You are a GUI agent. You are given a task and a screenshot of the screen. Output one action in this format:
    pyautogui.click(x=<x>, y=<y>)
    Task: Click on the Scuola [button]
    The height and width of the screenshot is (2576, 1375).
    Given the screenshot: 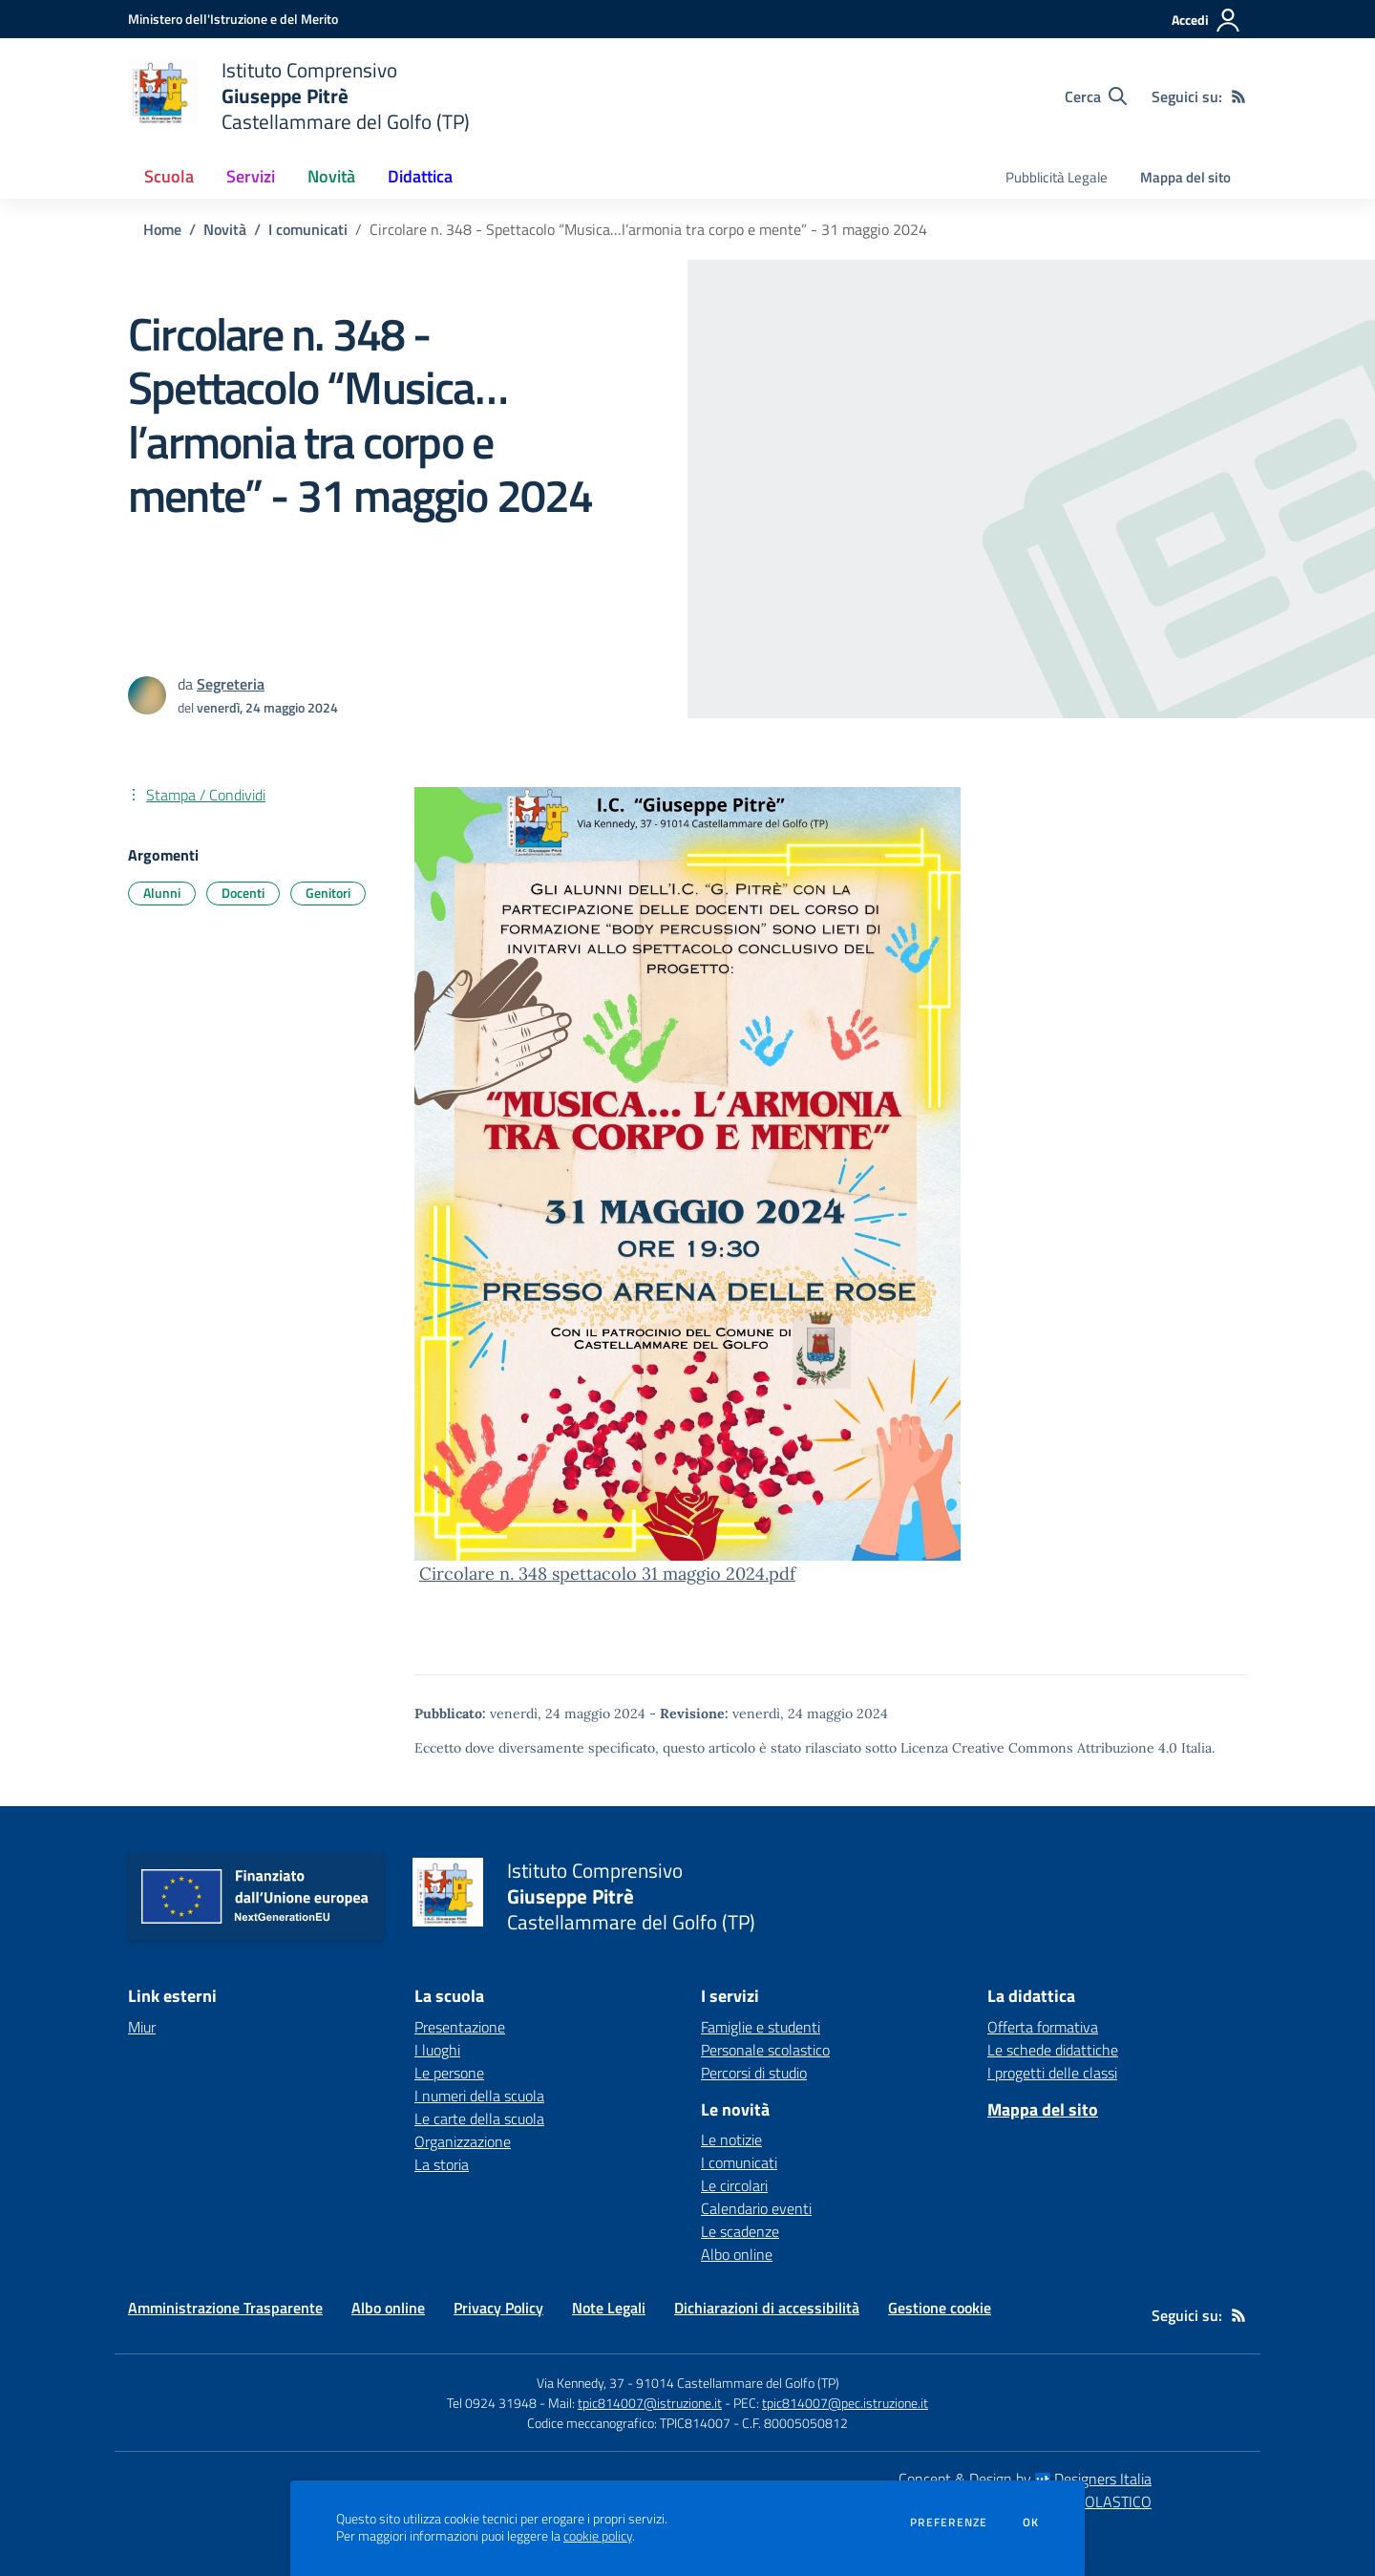 What is the action you would take?
    pyautogui.click(x=169, y=176)
    